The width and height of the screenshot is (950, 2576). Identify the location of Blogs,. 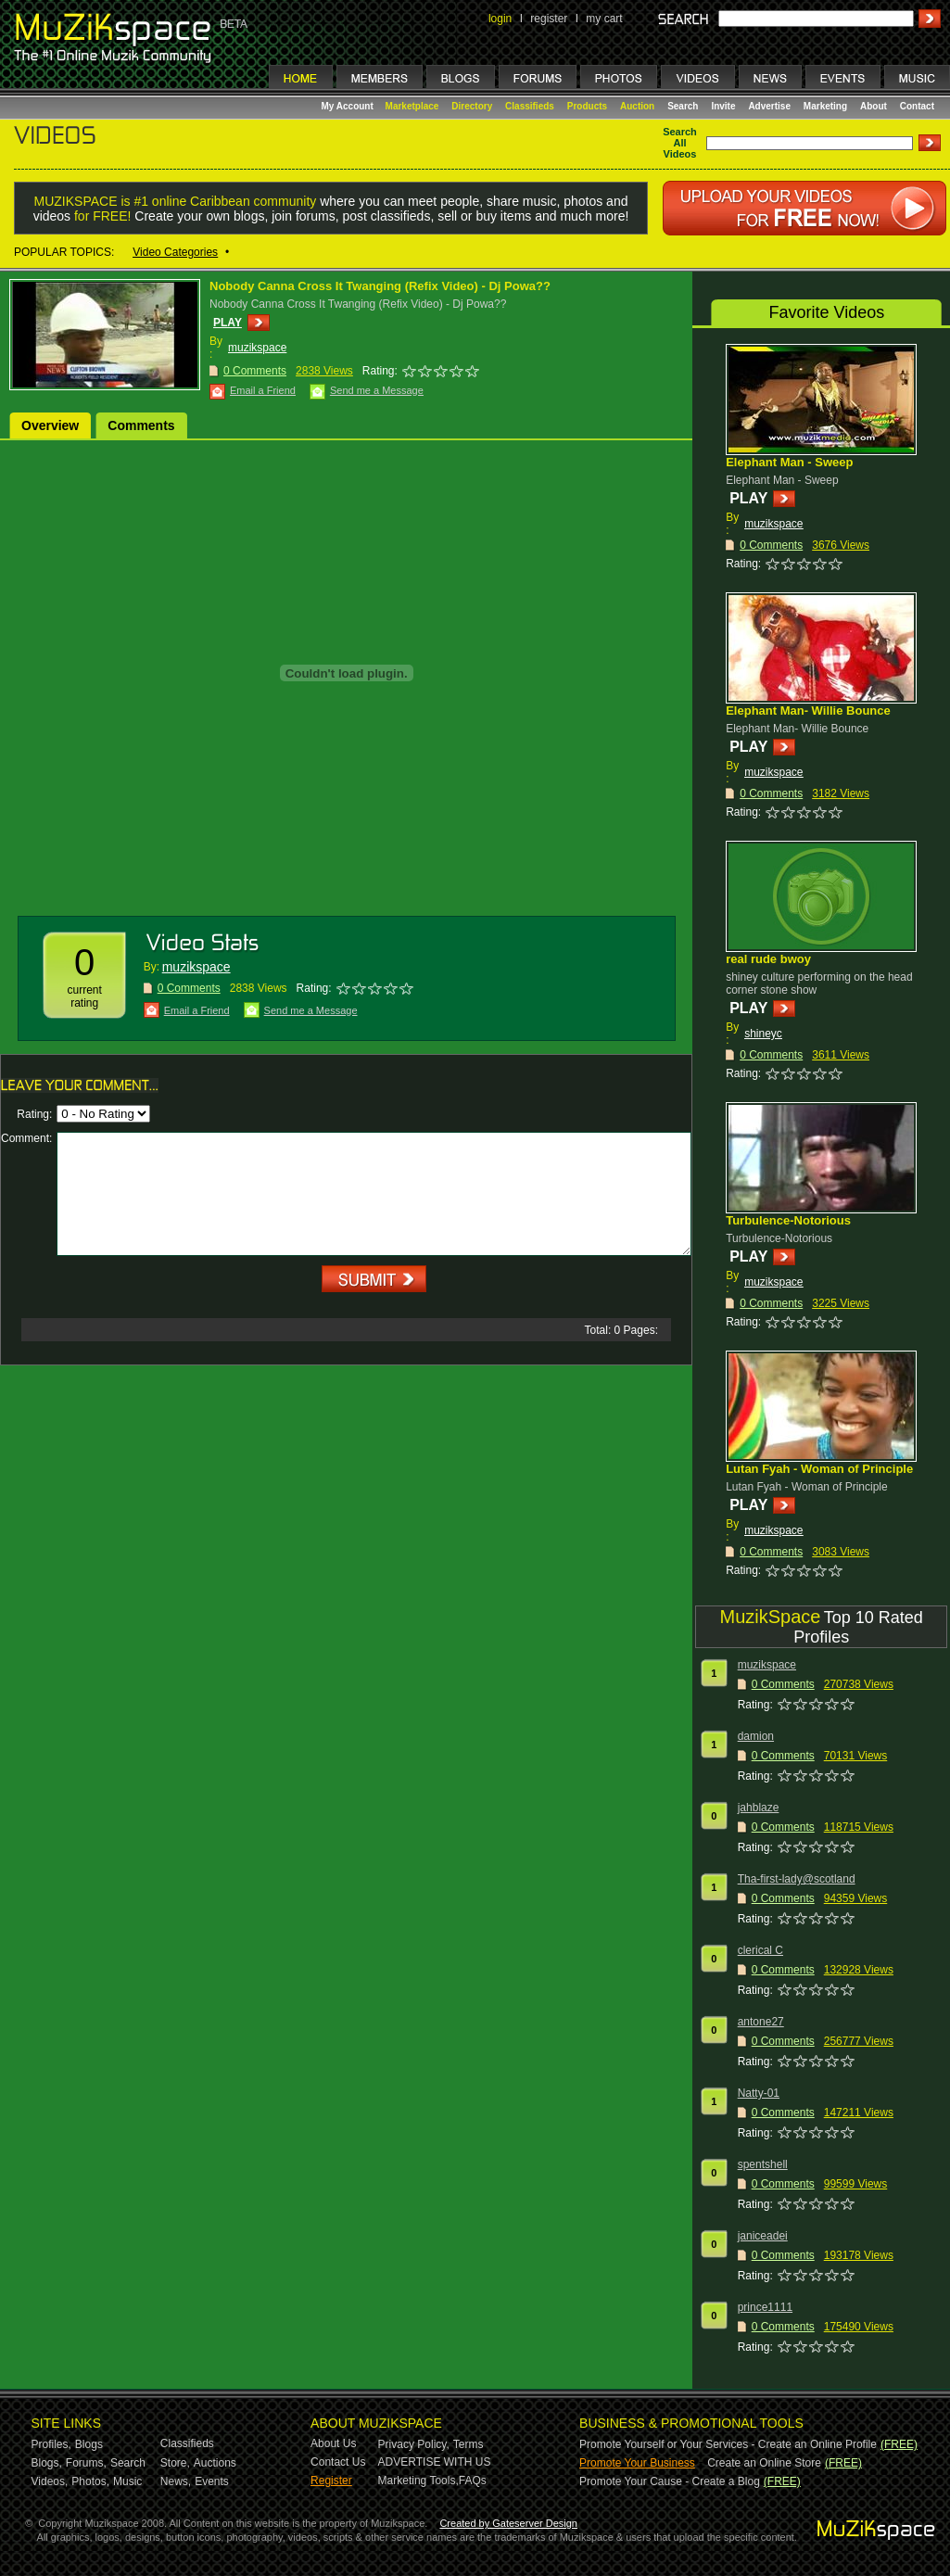
(47, 2462).